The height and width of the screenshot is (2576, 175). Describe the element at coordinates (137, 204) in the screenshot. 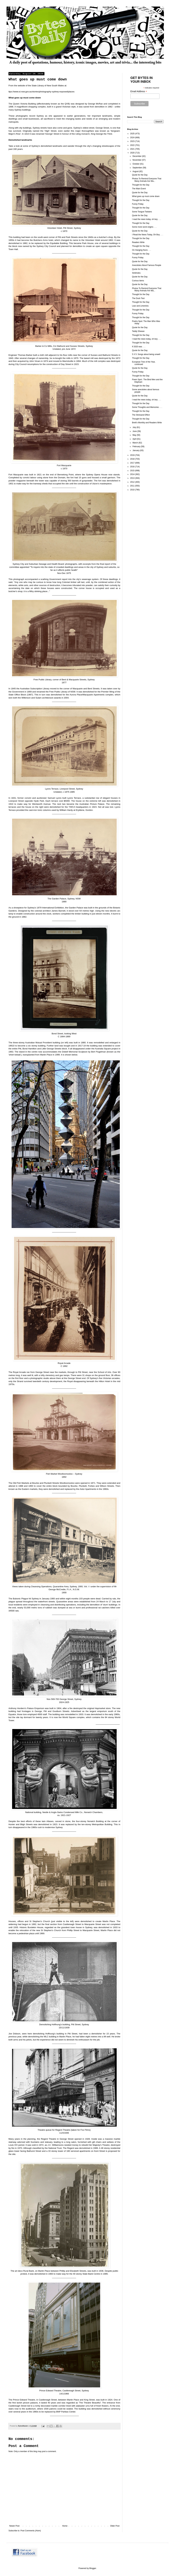

I see `Funny Friday` at that location.